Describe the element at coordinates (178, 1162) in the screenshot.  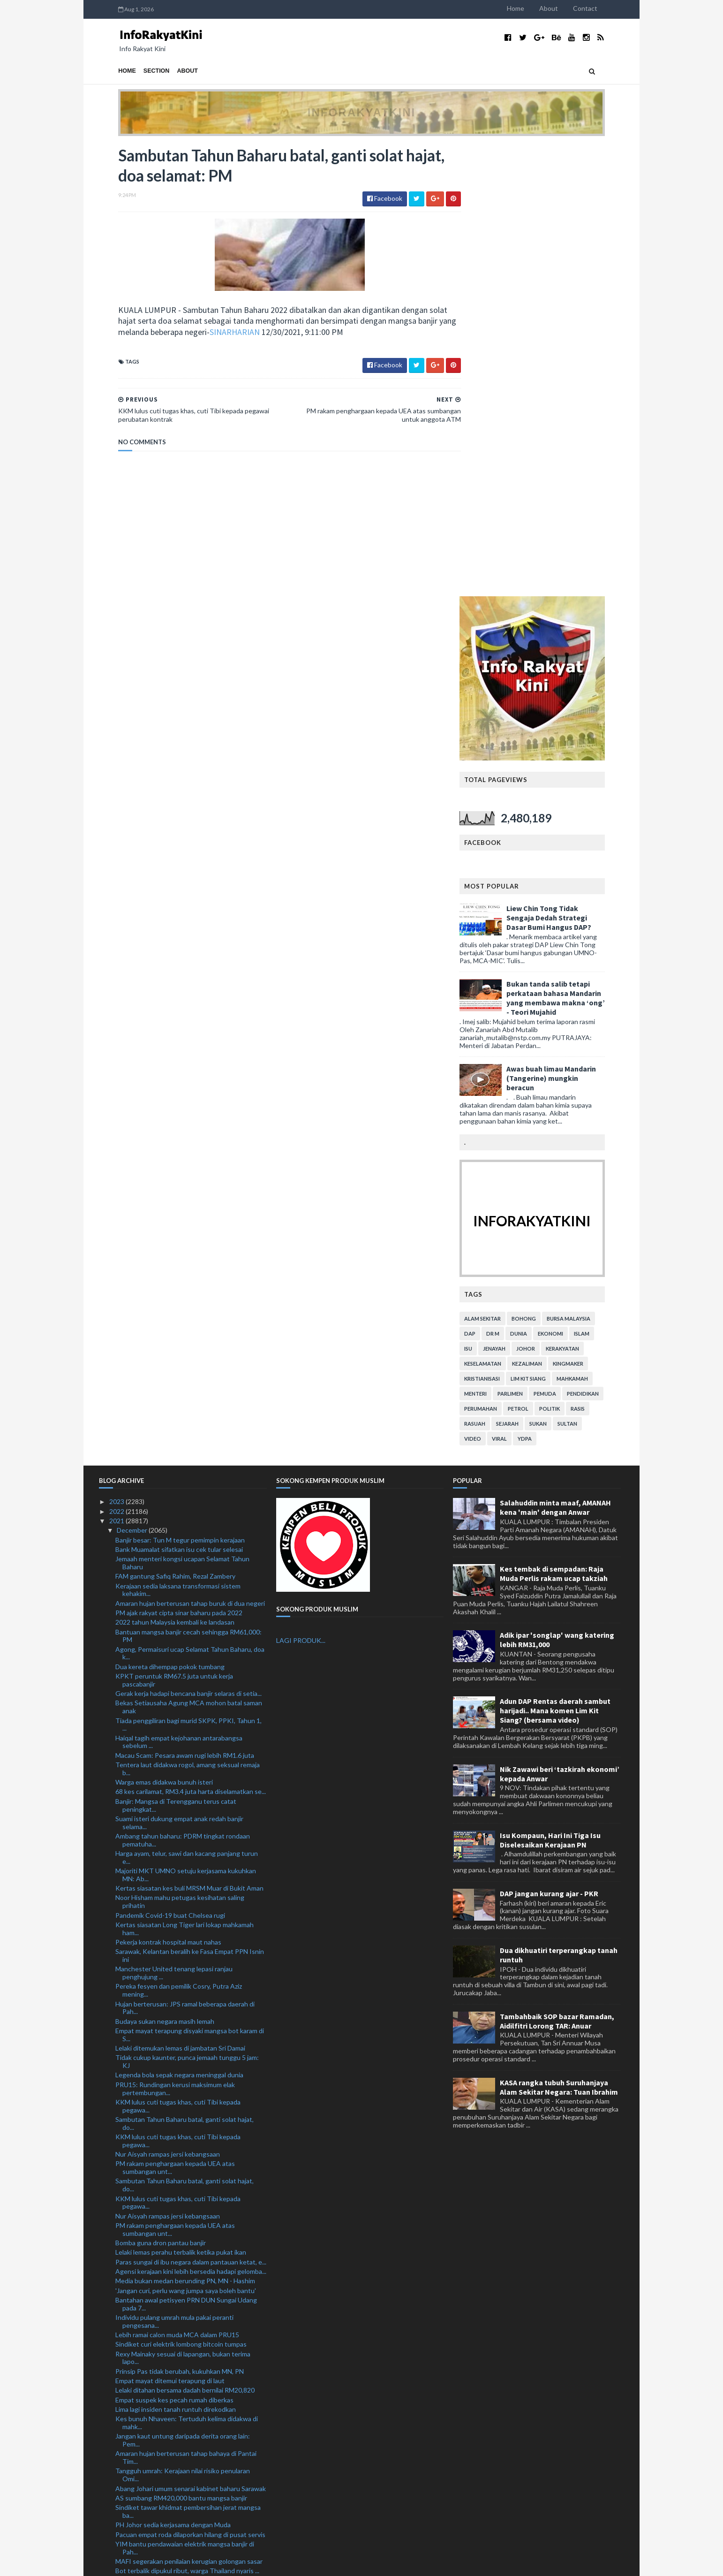
I see `PM ajak rakyat cipta sinar baharu pada 2022` at that location.